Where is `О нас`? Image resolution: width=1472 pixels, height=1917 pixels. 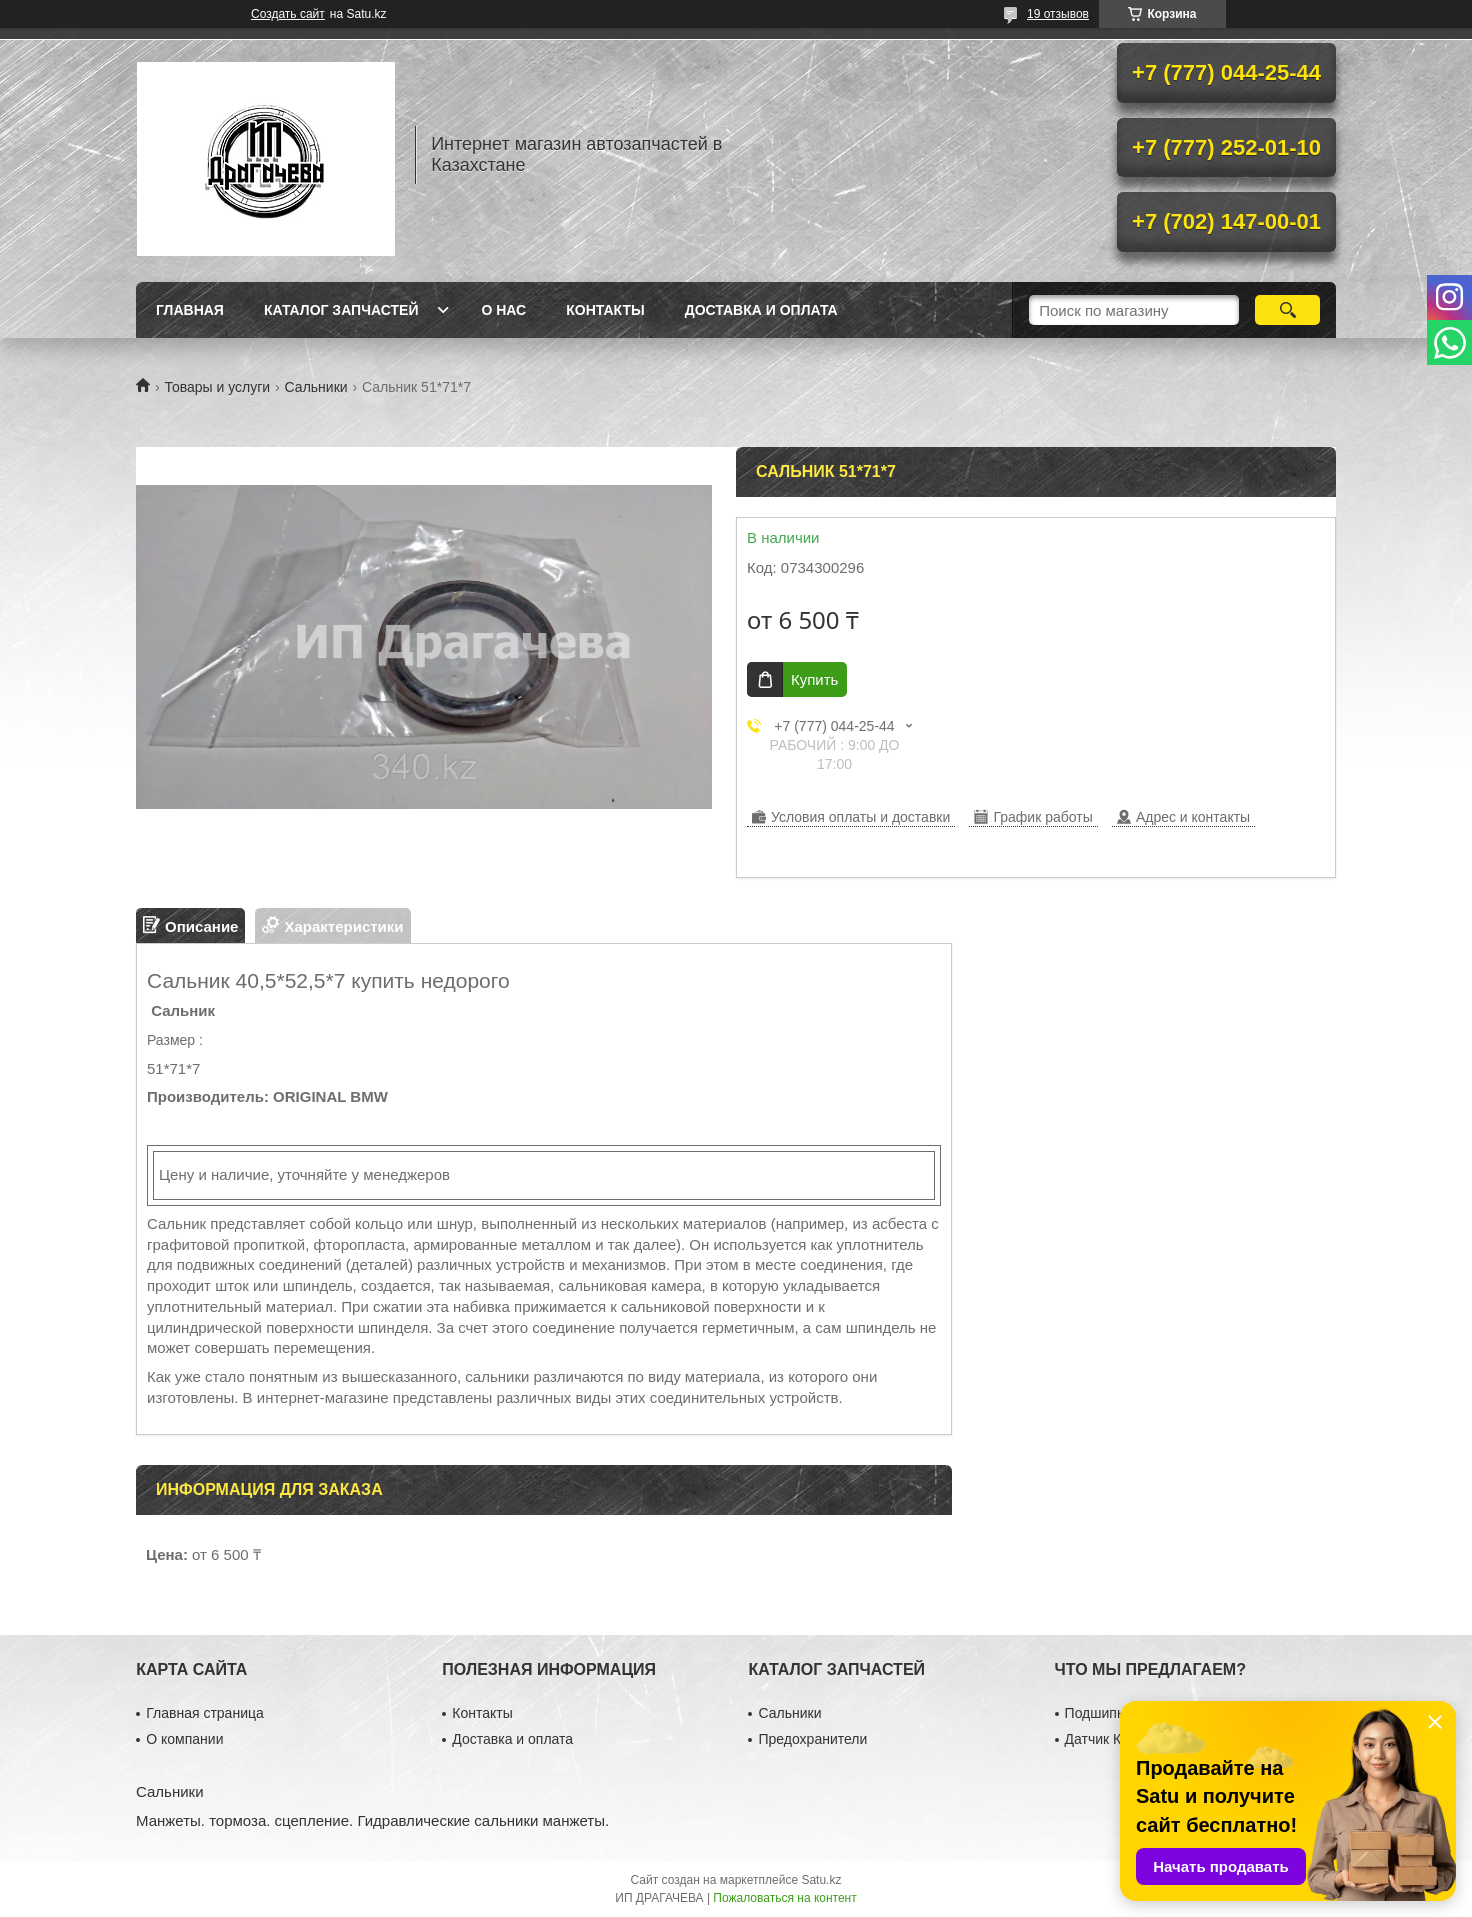
О нас is located at coordinates (503, 310).